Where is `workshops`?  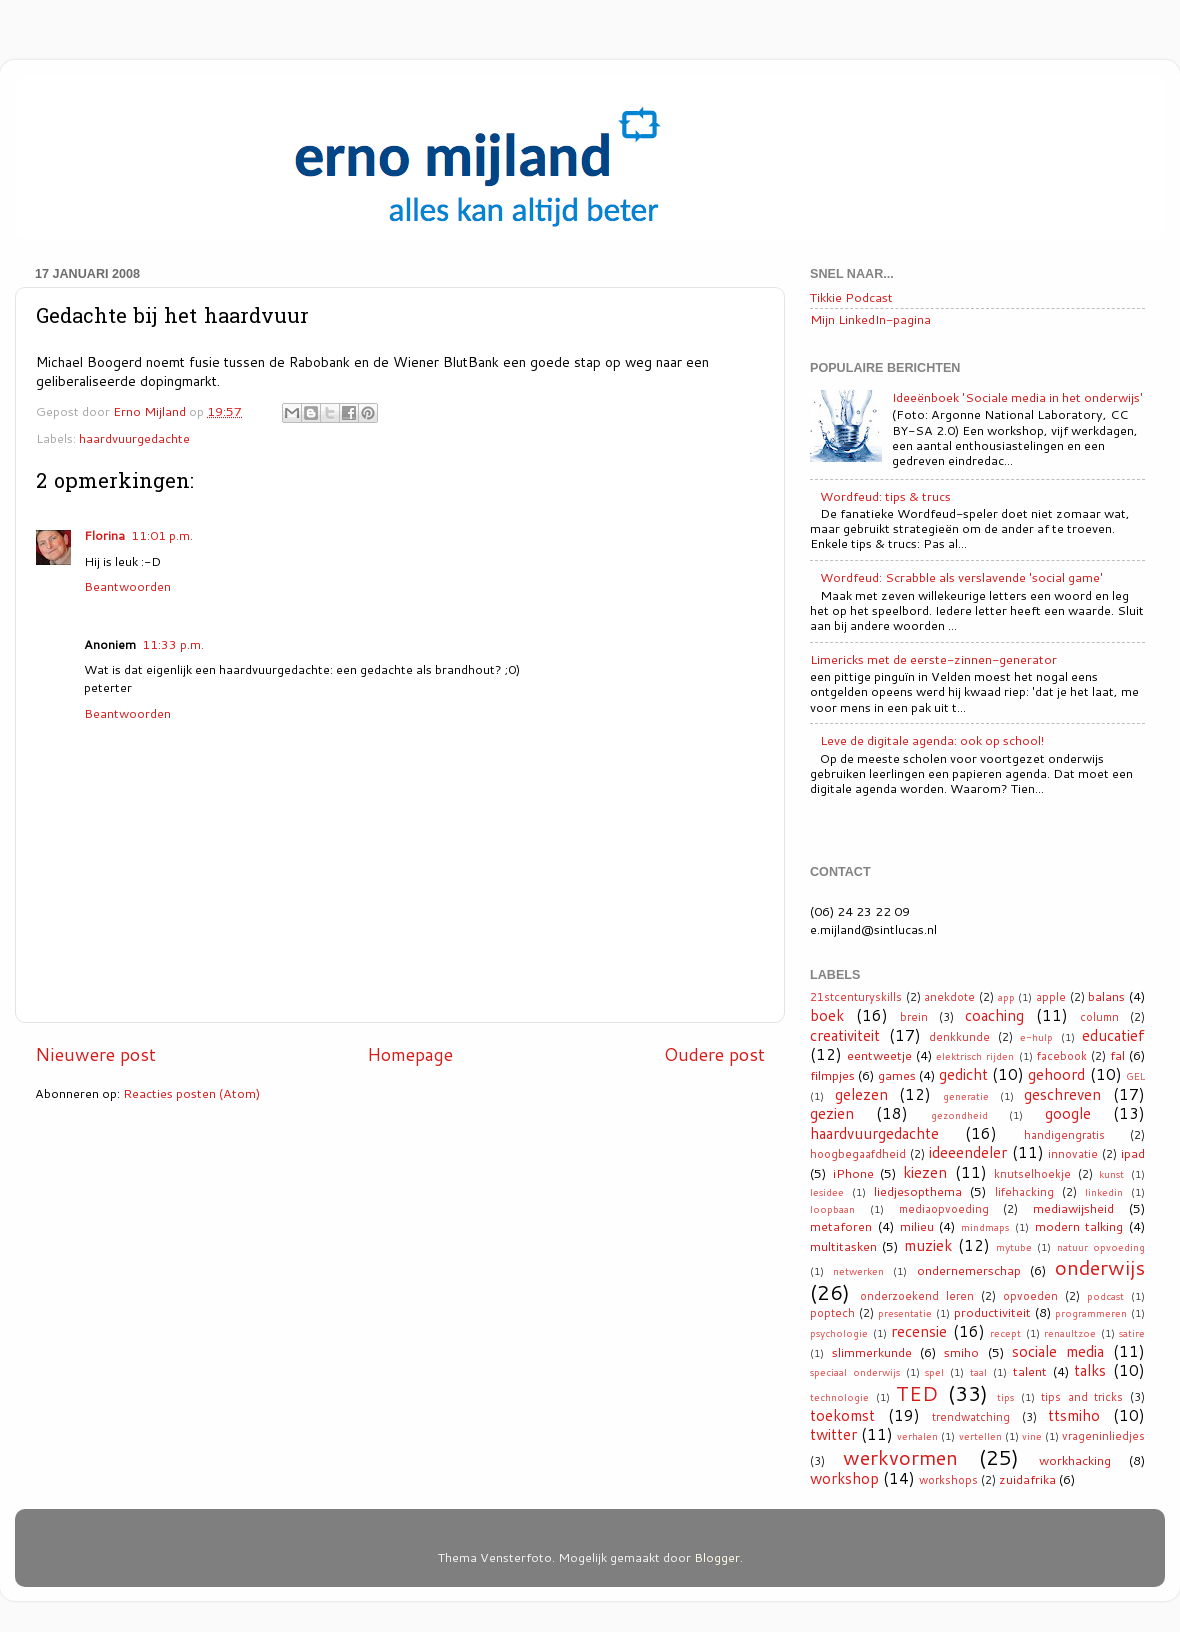
workshops is located at coordinates (948, 1480).